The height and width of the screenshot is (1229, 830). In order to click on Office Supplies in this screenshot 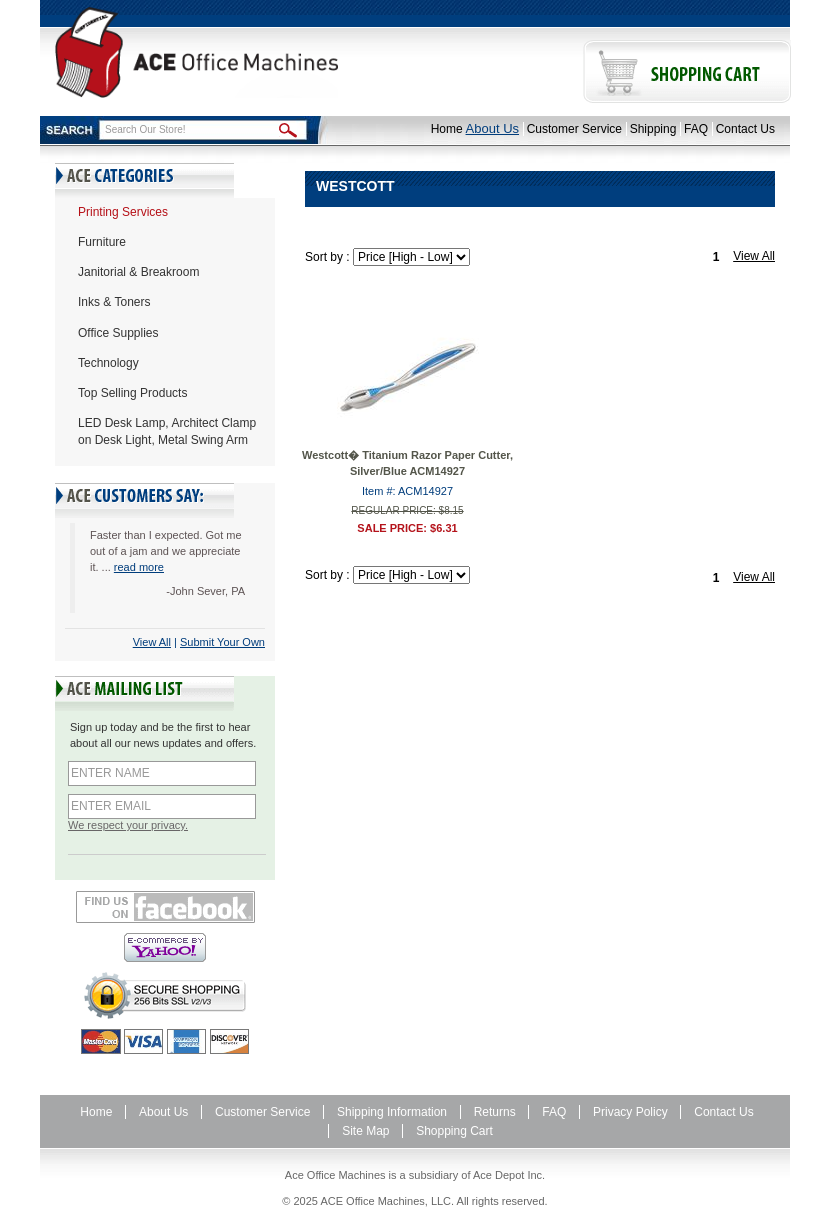, I will do `click(118, 333)`.